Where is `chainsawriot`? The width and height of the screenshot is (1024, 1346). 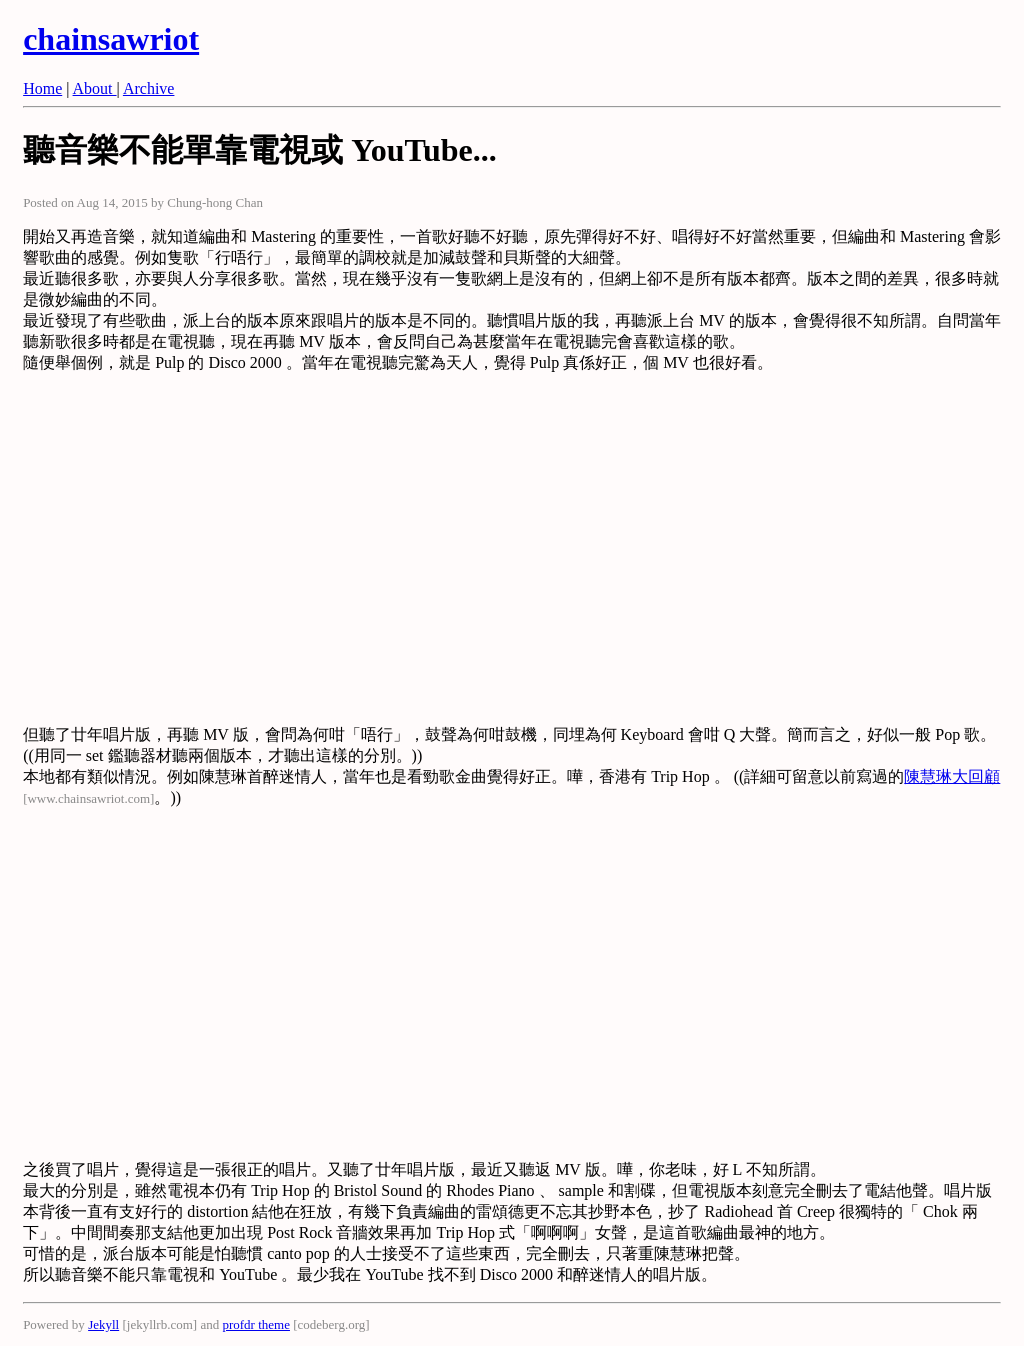
chainsawriot is located at coordinates (111, 39).